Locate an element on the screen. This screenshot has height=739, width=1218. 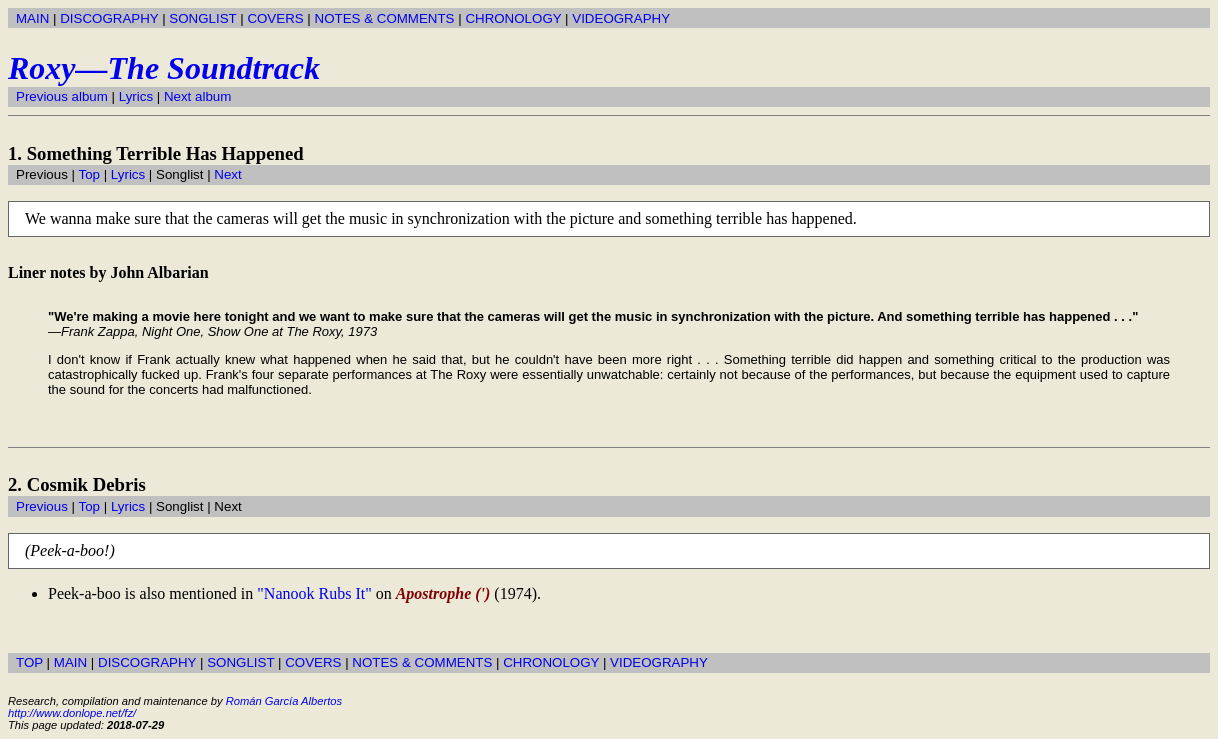
Top is located at coordinates (89, 174).